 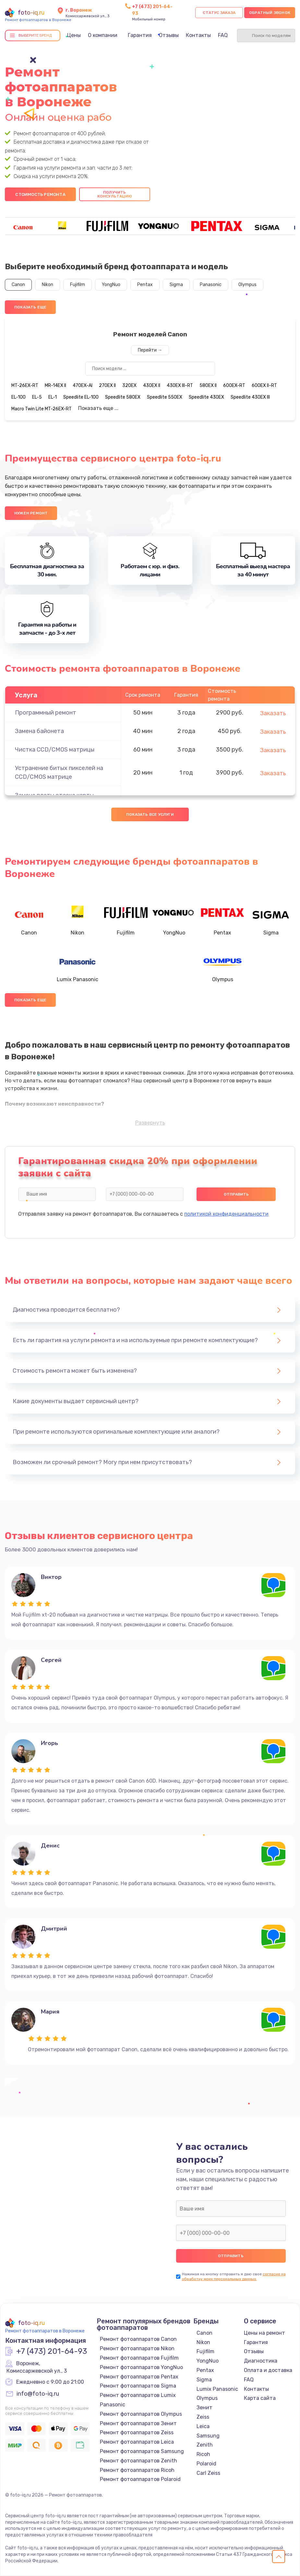 What do you see at coordinates (203, 2454) in the screenshot?
I see `Ricoh` at bounding box center [203, 2454].